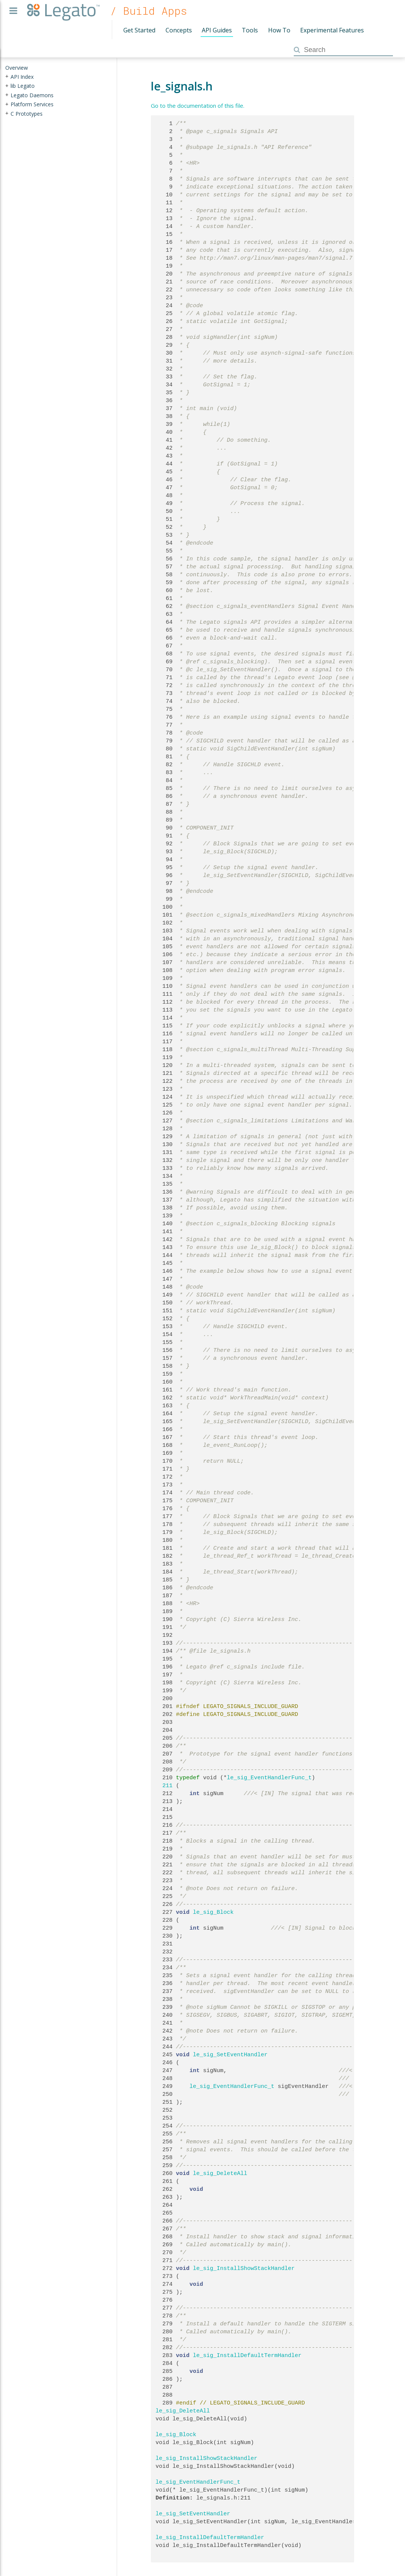 This screenshot has width=405, height=2576. What do you see at coordinates (197, 105) in the screenshot?
I see `Go to the documentation of this file.` at bounding box center [197, 105].